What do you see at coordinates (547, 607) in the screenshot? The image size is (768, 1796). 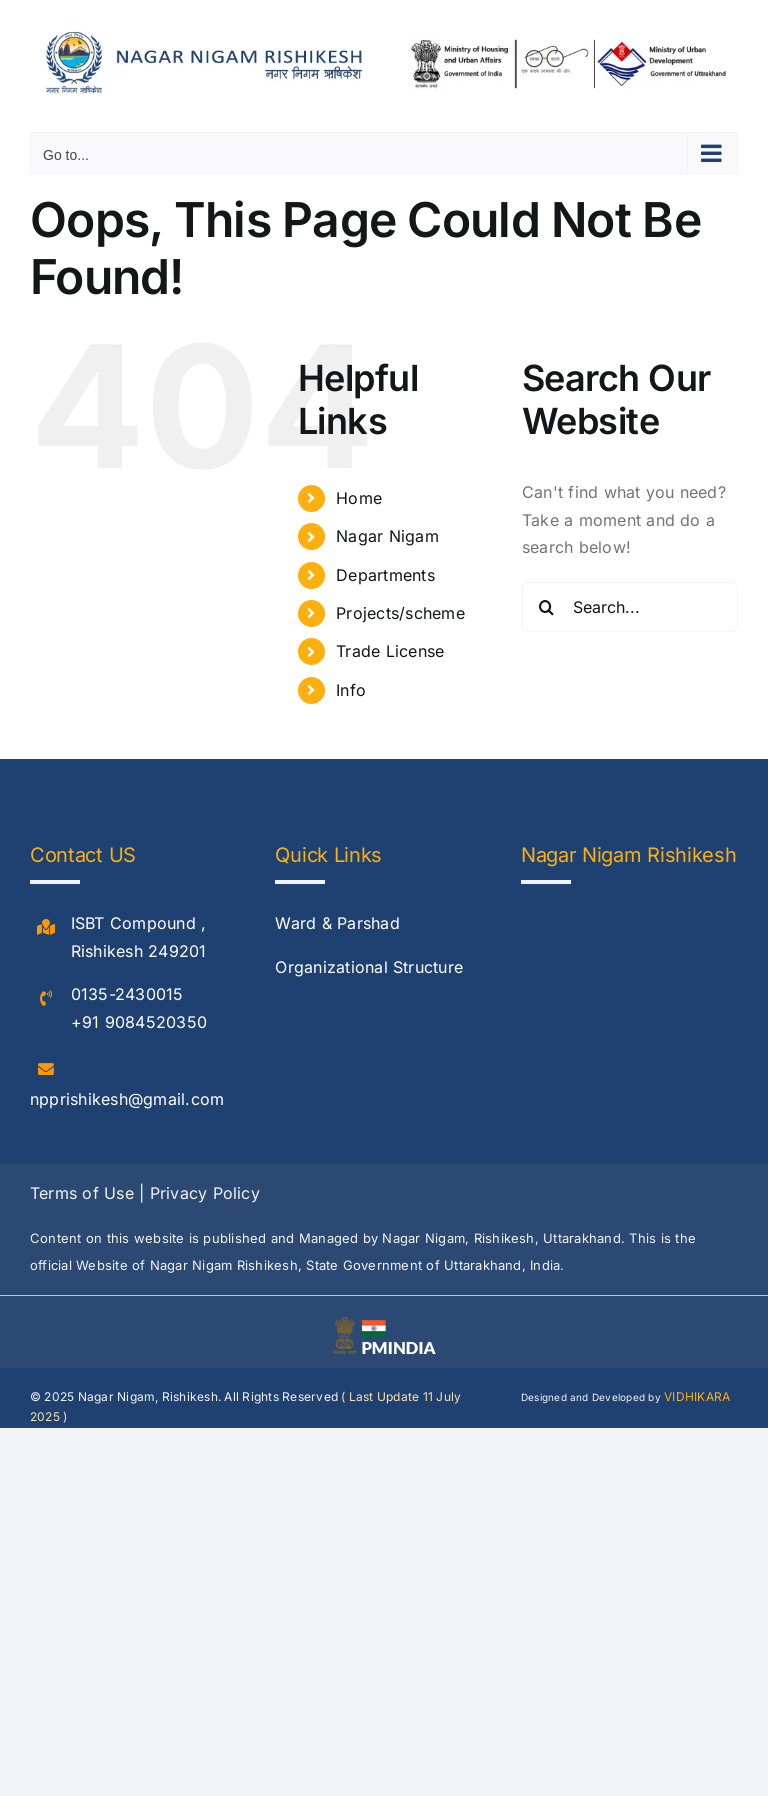 I see `[Search]` at bounding box center [547, 607].